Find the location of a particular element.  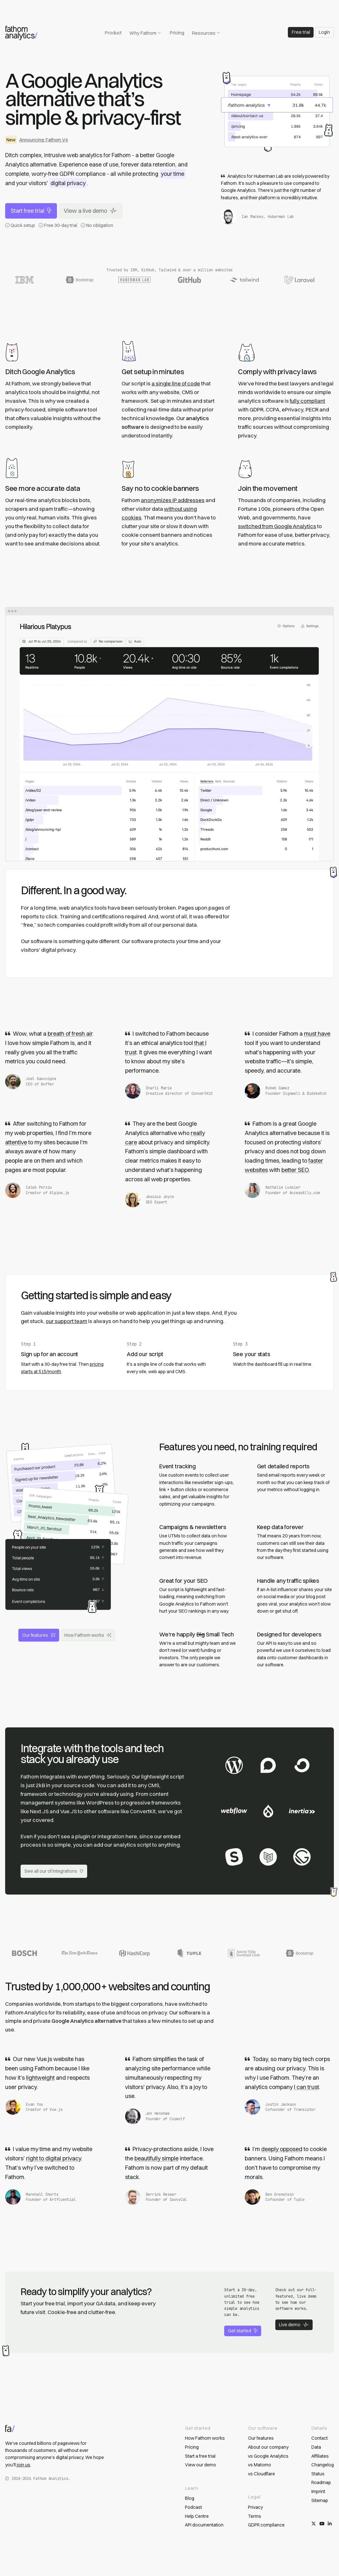

[Subscribe on YouTube] is located at coordinates (322, 2524).